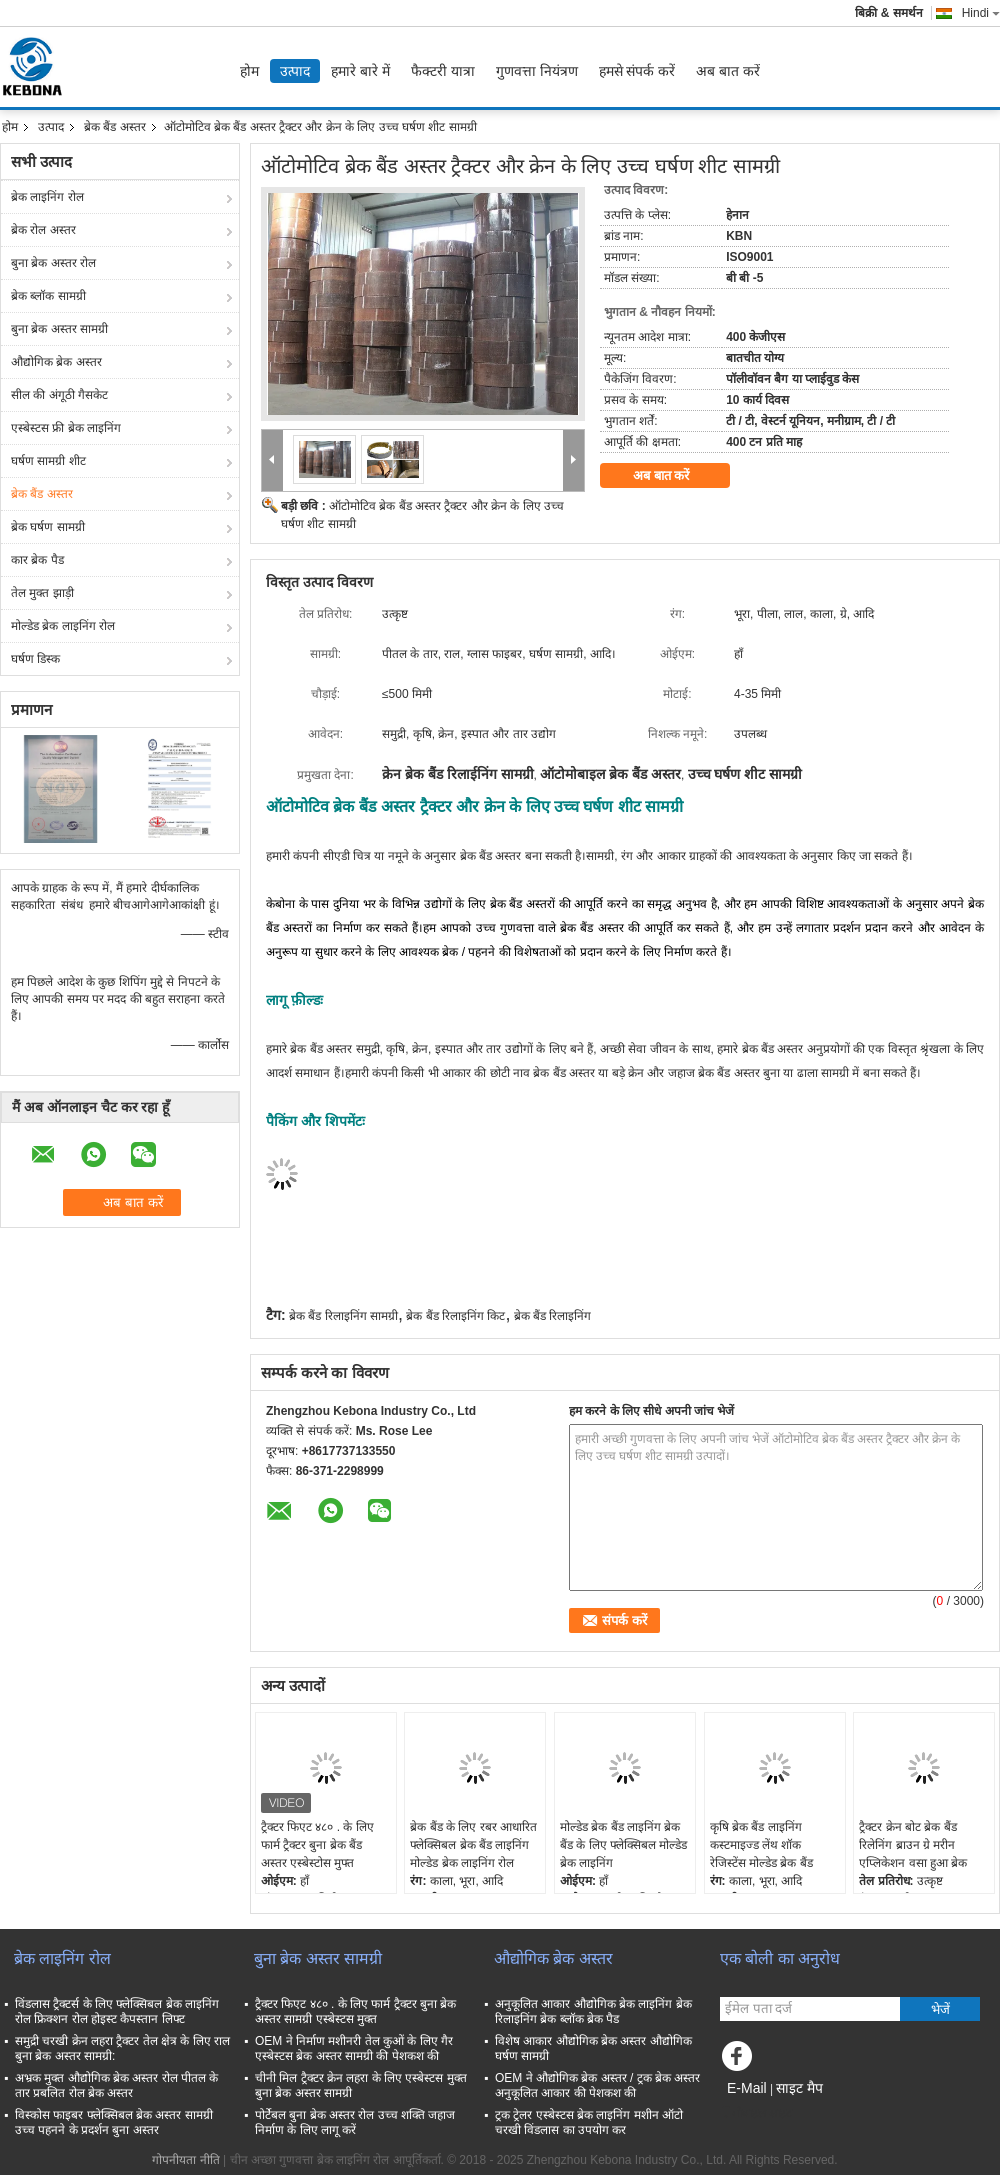  What do you see at coordinates (553, 1316) in the screenshot?
I see `ब्रेक बैंड रिलाइनिंग` at bounding box center [553, 1316].